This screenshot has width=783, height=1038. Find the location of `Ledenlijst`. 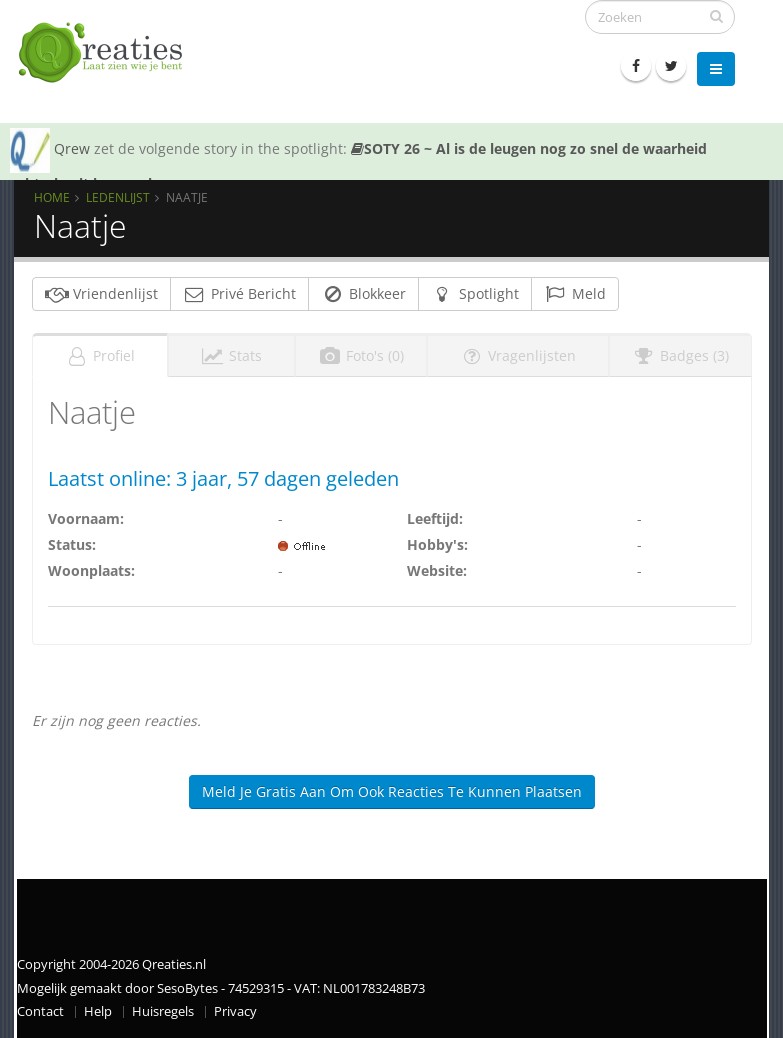

Ledenlijst is located at coordinates (118, 197).